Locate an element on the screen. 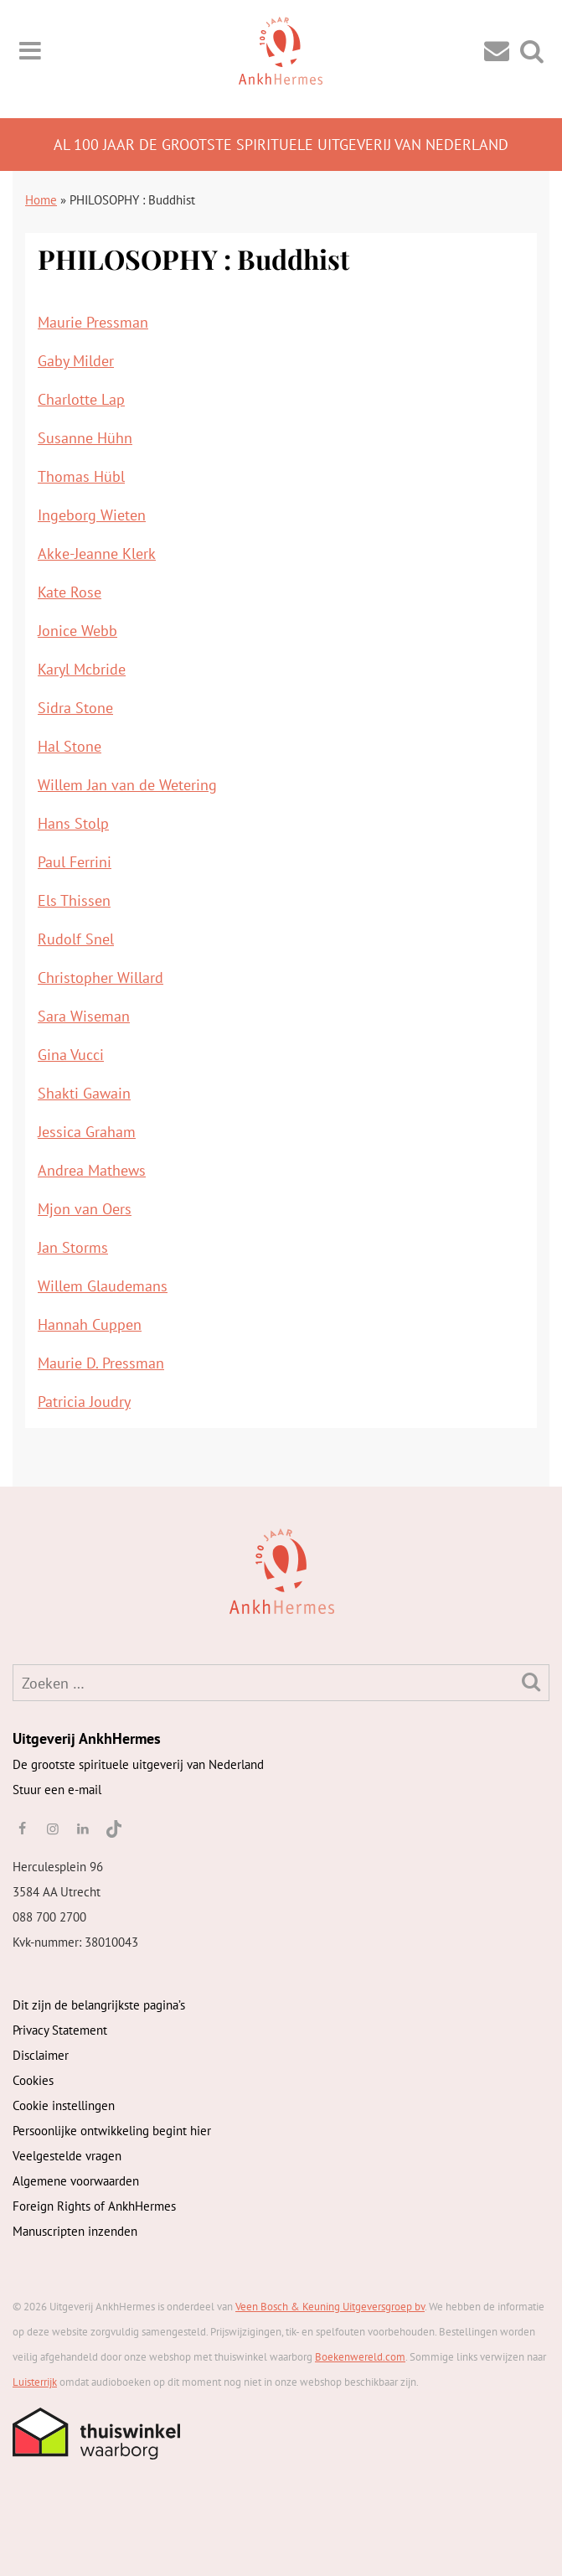 The height and width of the screenshot is (2576, 562). [TikTok] is located at coordinates (112, 1828).